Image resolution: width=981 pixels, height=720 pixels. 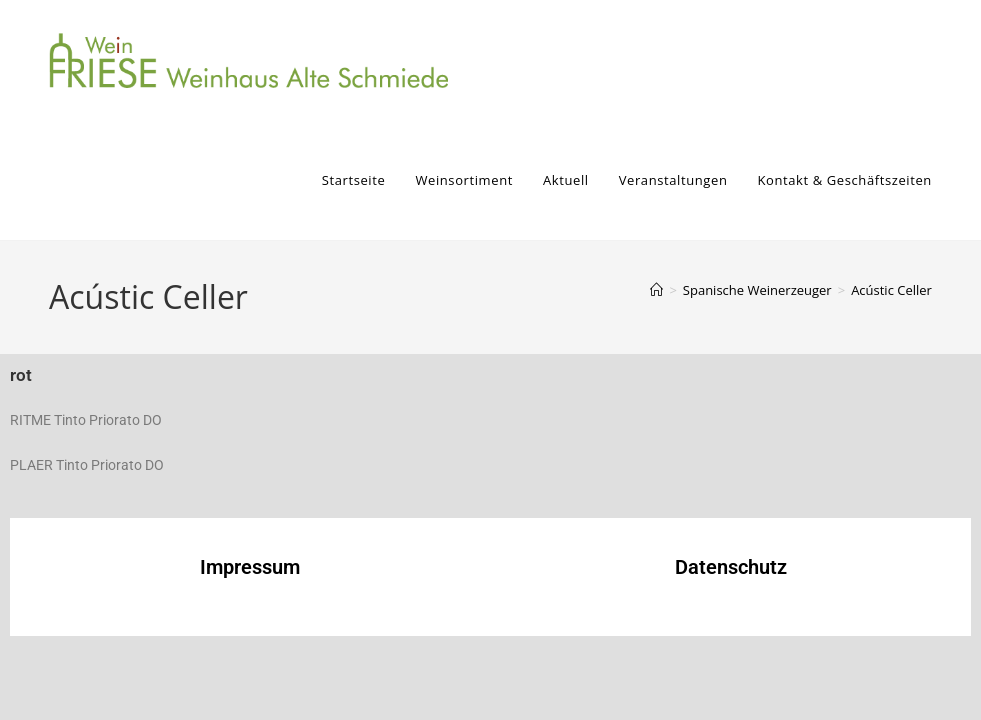 What do you see at coordinates (891, 290) in the screenshot?
I see `Acústic Celler` at bounding box center [891, 290].